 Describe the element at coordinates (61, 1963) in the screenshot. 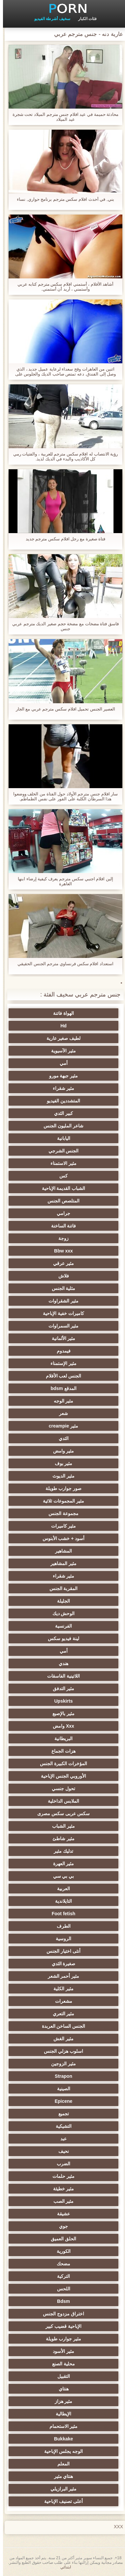

I see `صغيرة الثدي` at that location.